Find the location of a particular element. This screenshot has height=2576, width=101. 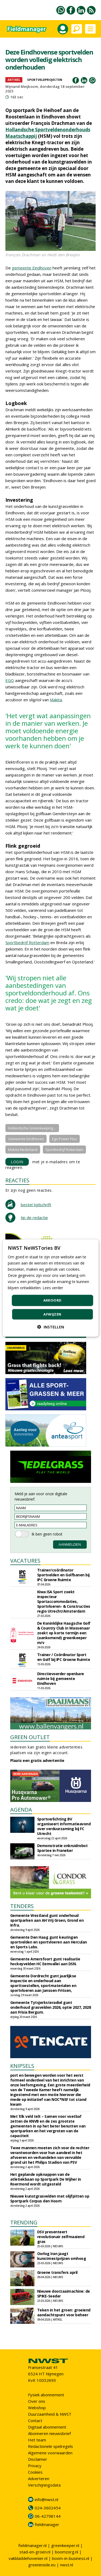

Kiwa ISA Sport zoekt inspecteur Sportaccommodaties, Sportvloeren- & Constructies regio Utrecht/Amsterdam is located at coordinates (63, 1601).